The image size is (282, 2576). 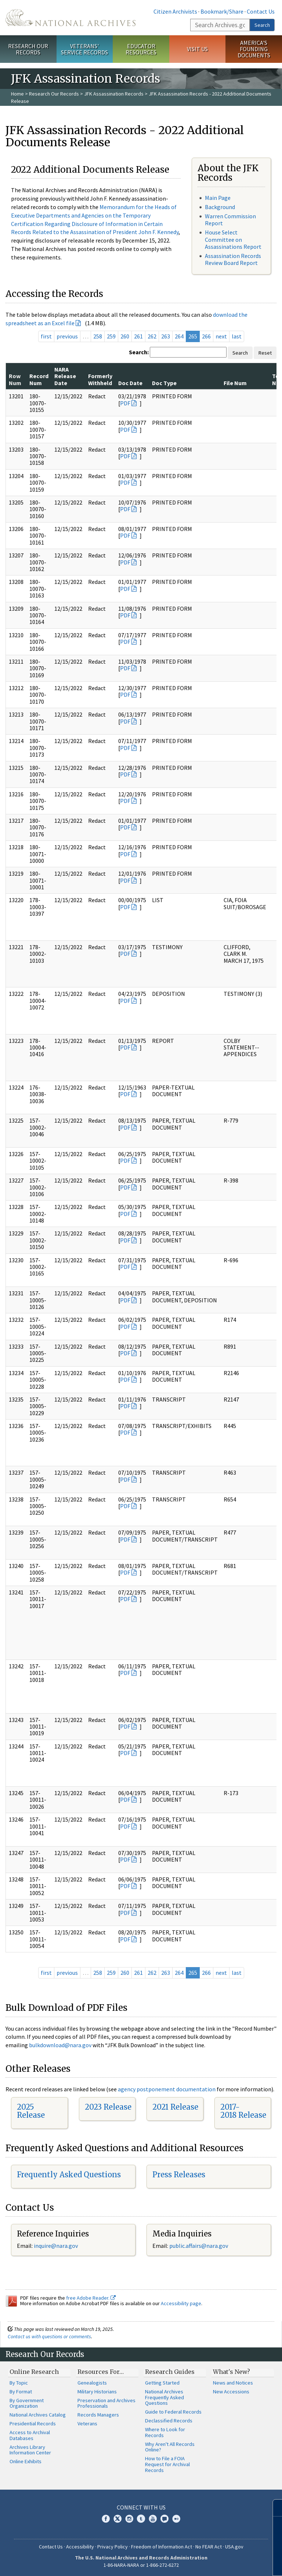 I want to click on Online Research, so click(x=34, y=2371).